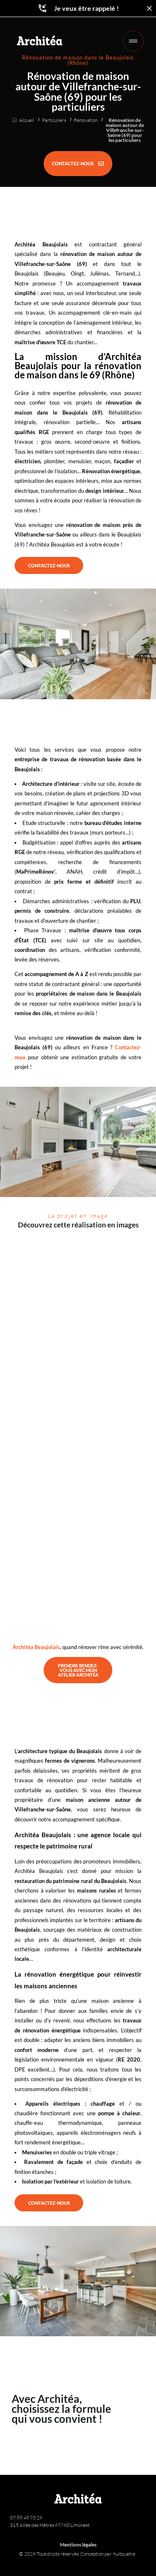  Describe the element at coordinates (78, 163) in the screenshot. I see `[CONTACTEZ-NOUS]` at that location.